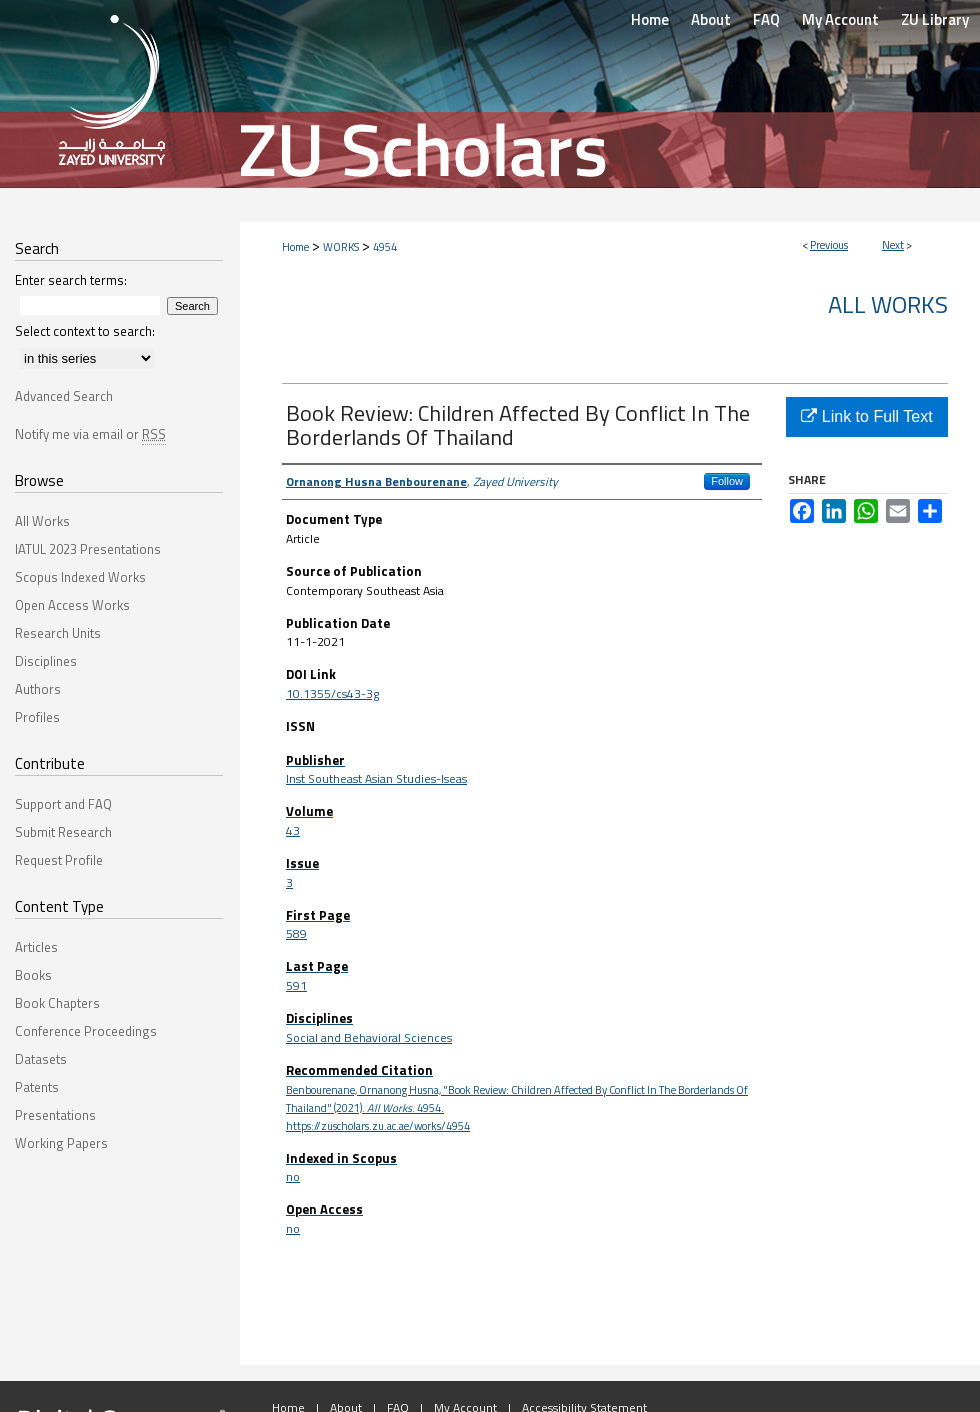 The image size is (980, 1412). What do you see at coordinates (80, 577) in the screenshot?
I see `Scopus Indexed Works` at bounding box center [80, 577].